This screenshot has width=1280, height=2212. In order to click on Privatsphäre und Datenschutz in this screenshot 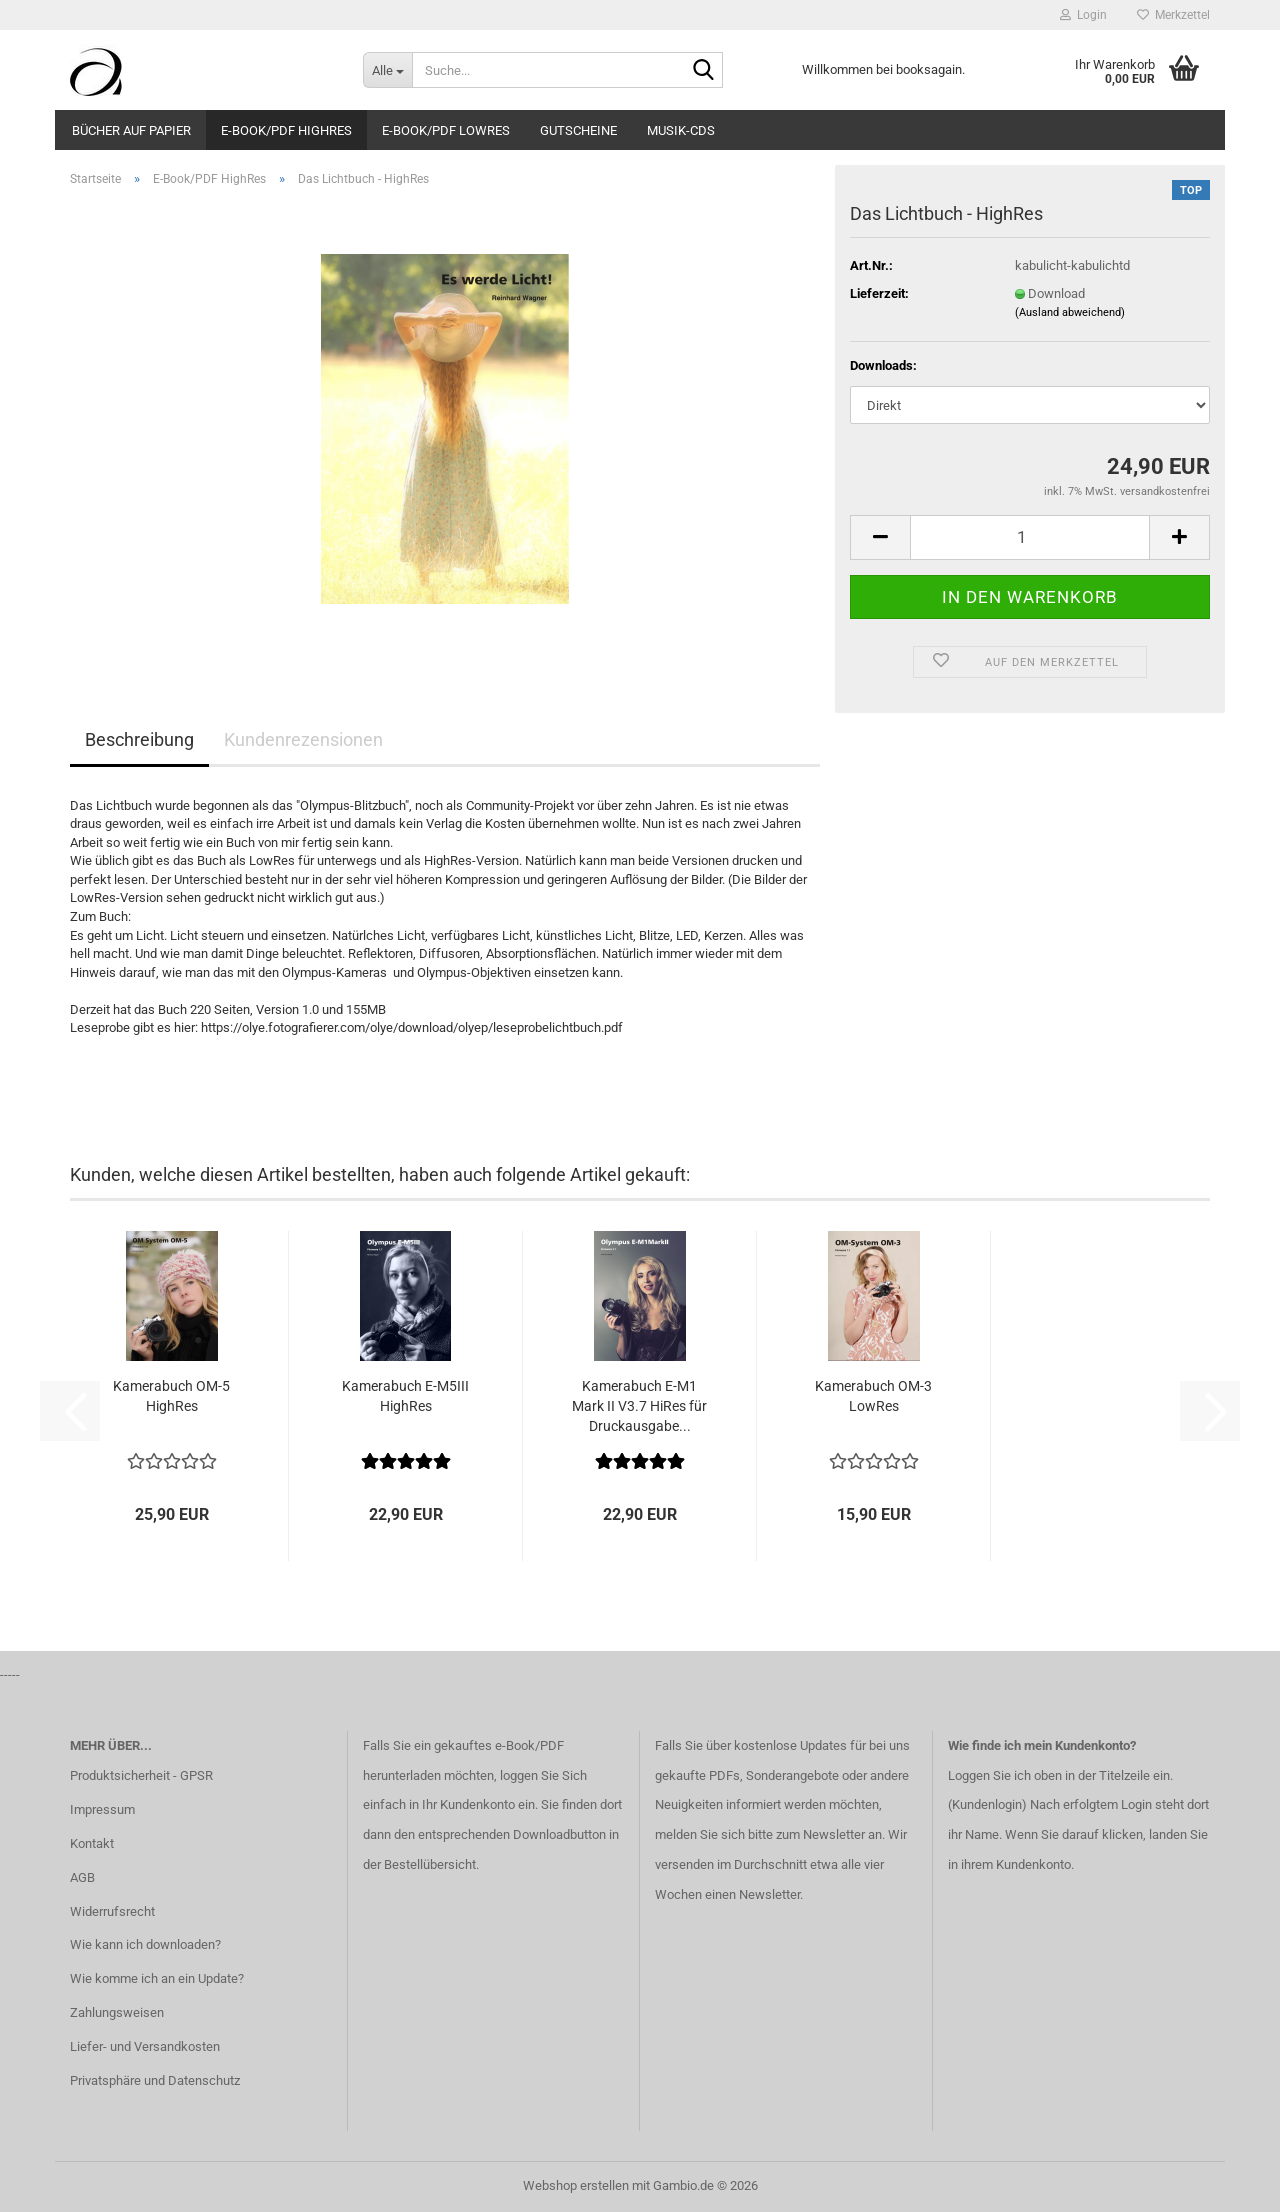, I will do `click(155, 2080)`.